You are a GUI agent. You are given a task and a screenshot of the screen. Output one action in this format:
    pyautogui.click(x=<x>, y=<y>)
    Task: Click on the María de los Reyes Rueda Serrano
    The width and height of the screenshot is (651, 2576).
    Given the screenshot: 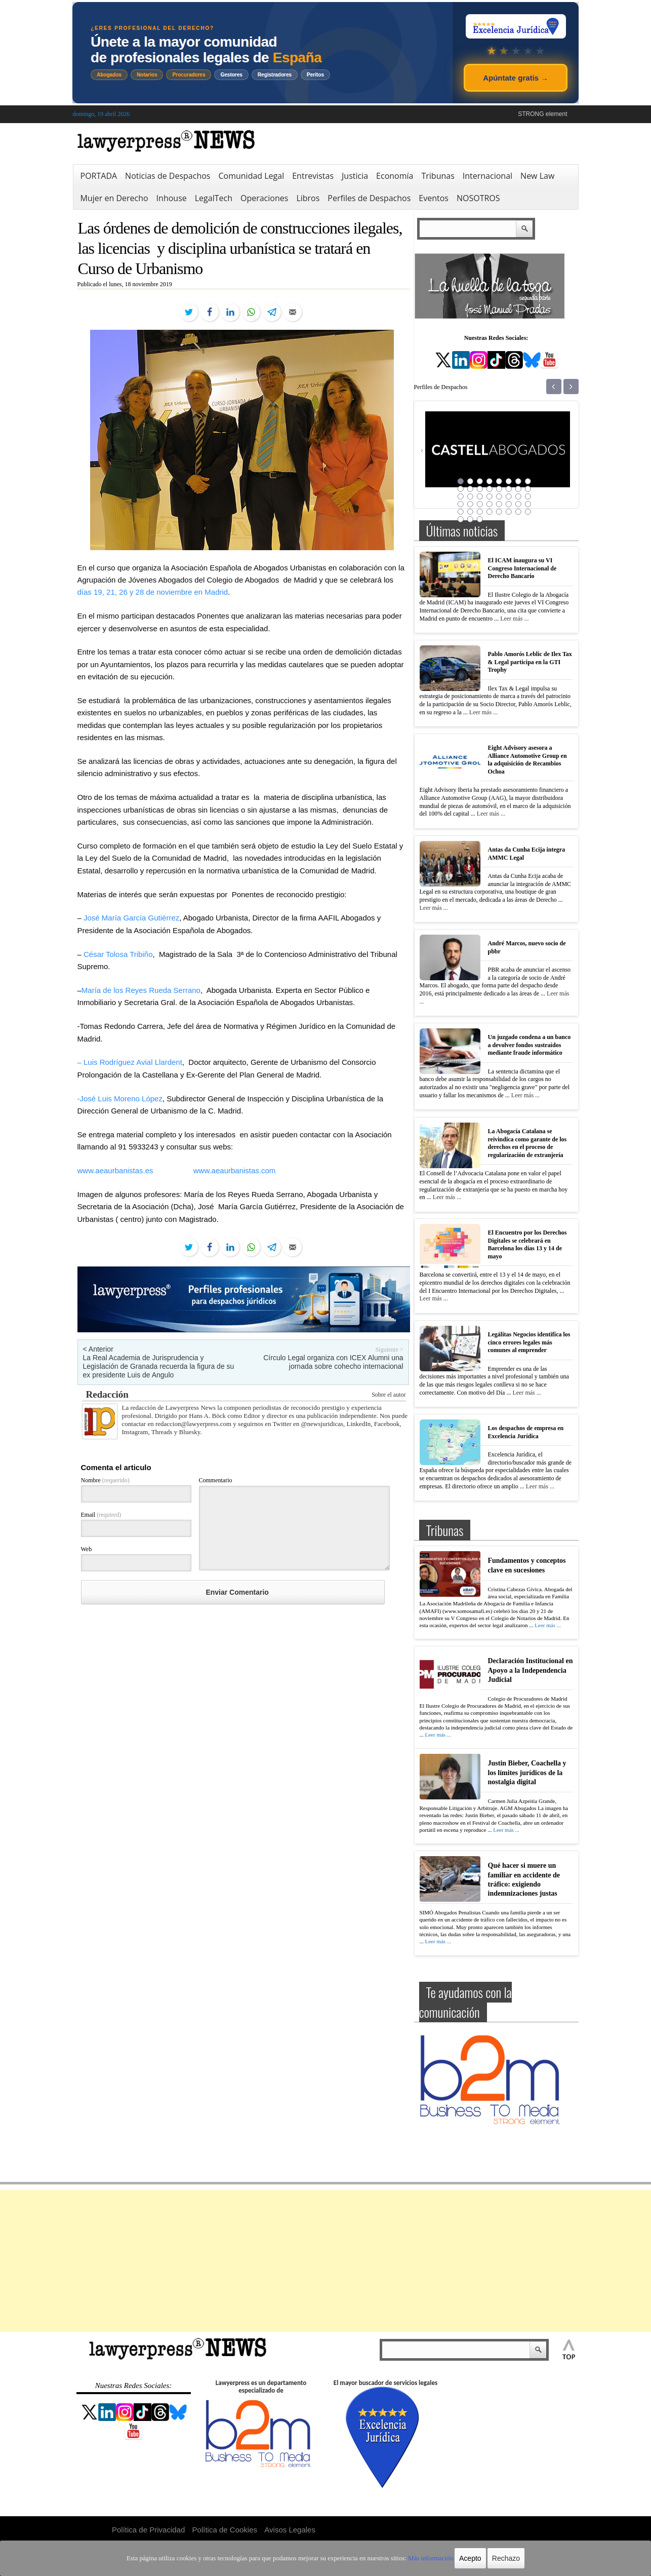 What is the action you would take?
    pyautogui.click(x=141, y=990)
    